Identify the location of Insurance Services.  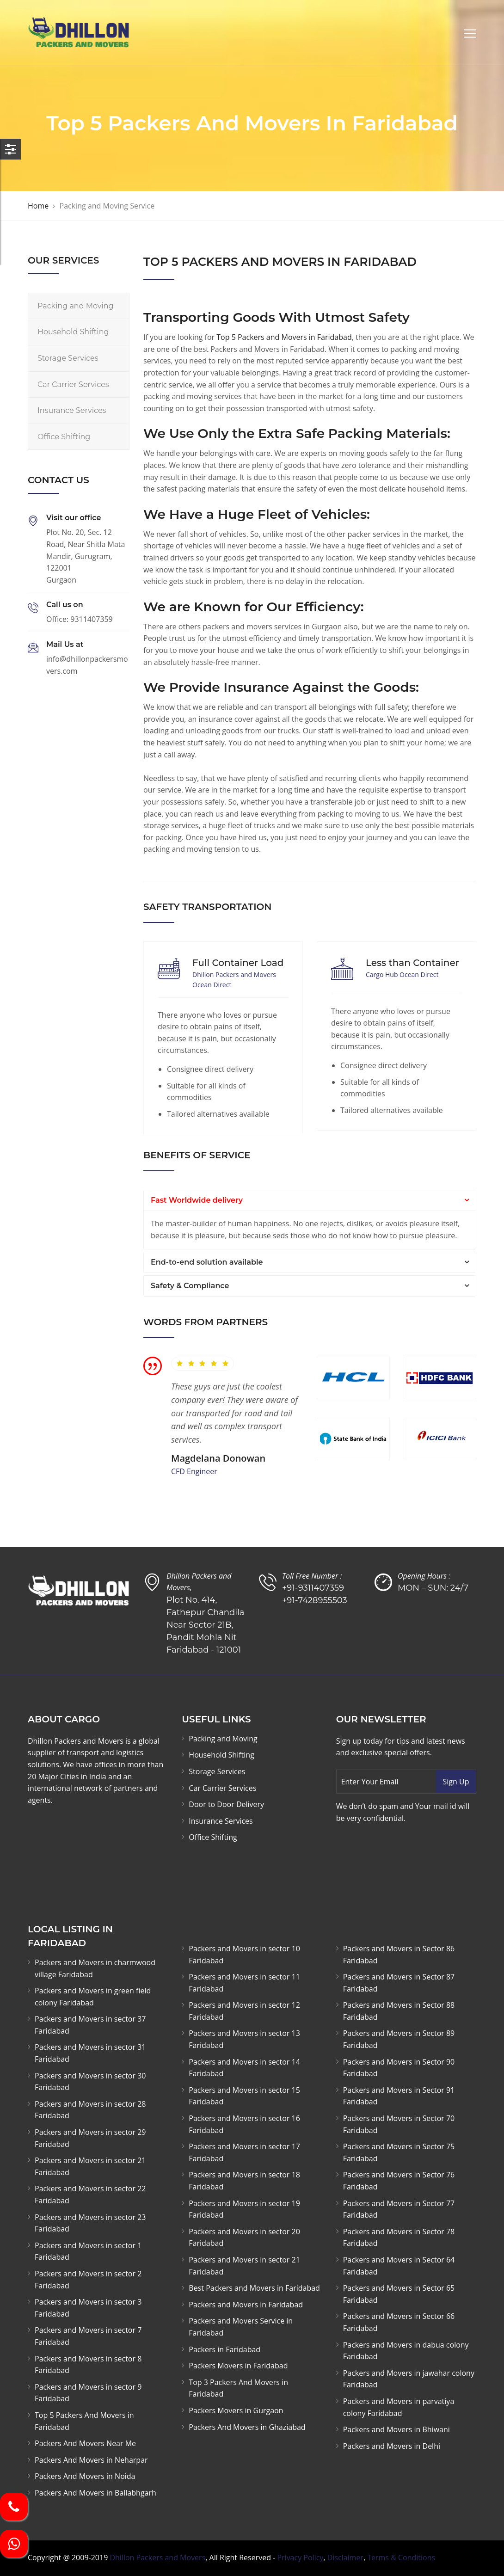
(71, 410).